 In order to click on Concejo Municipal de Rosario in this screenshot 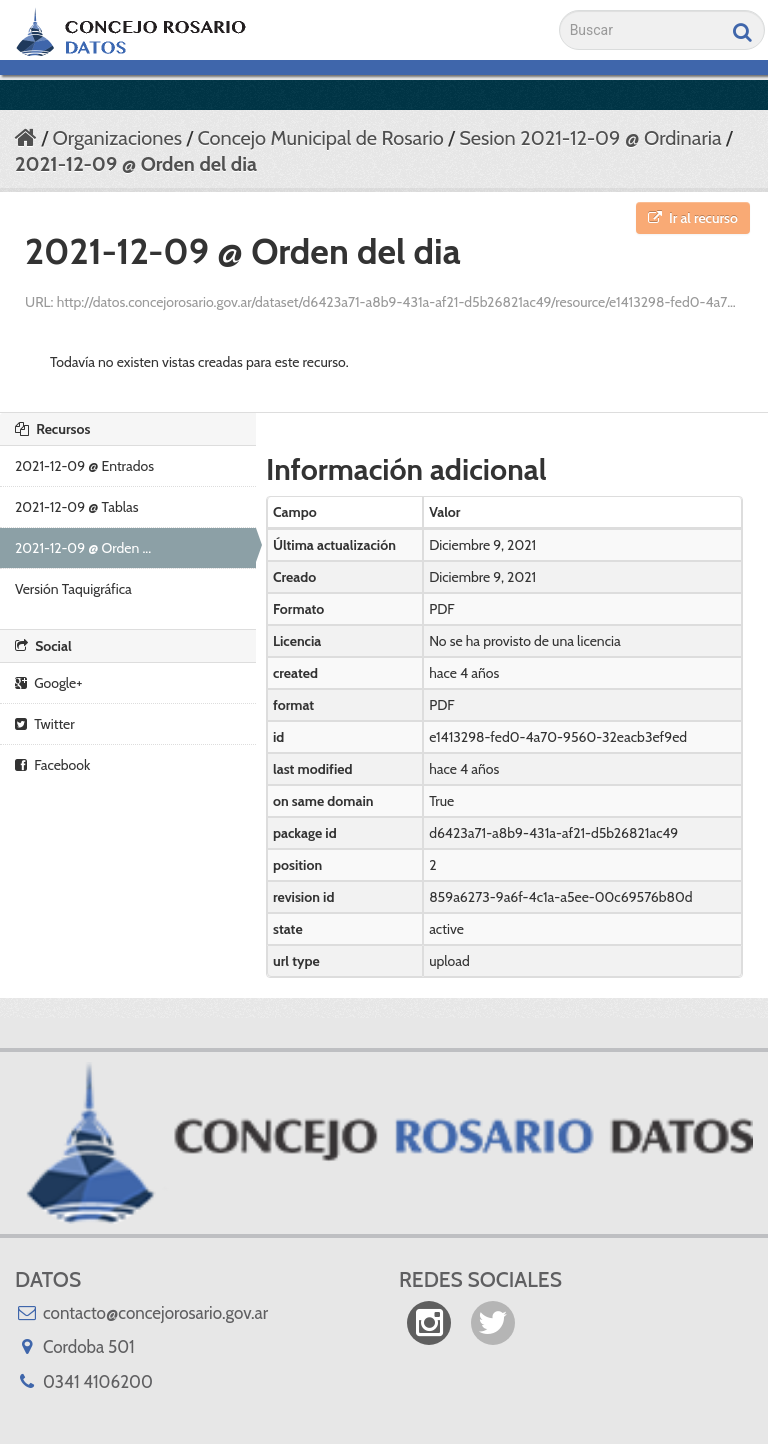, I will do `click(320, 138)`.